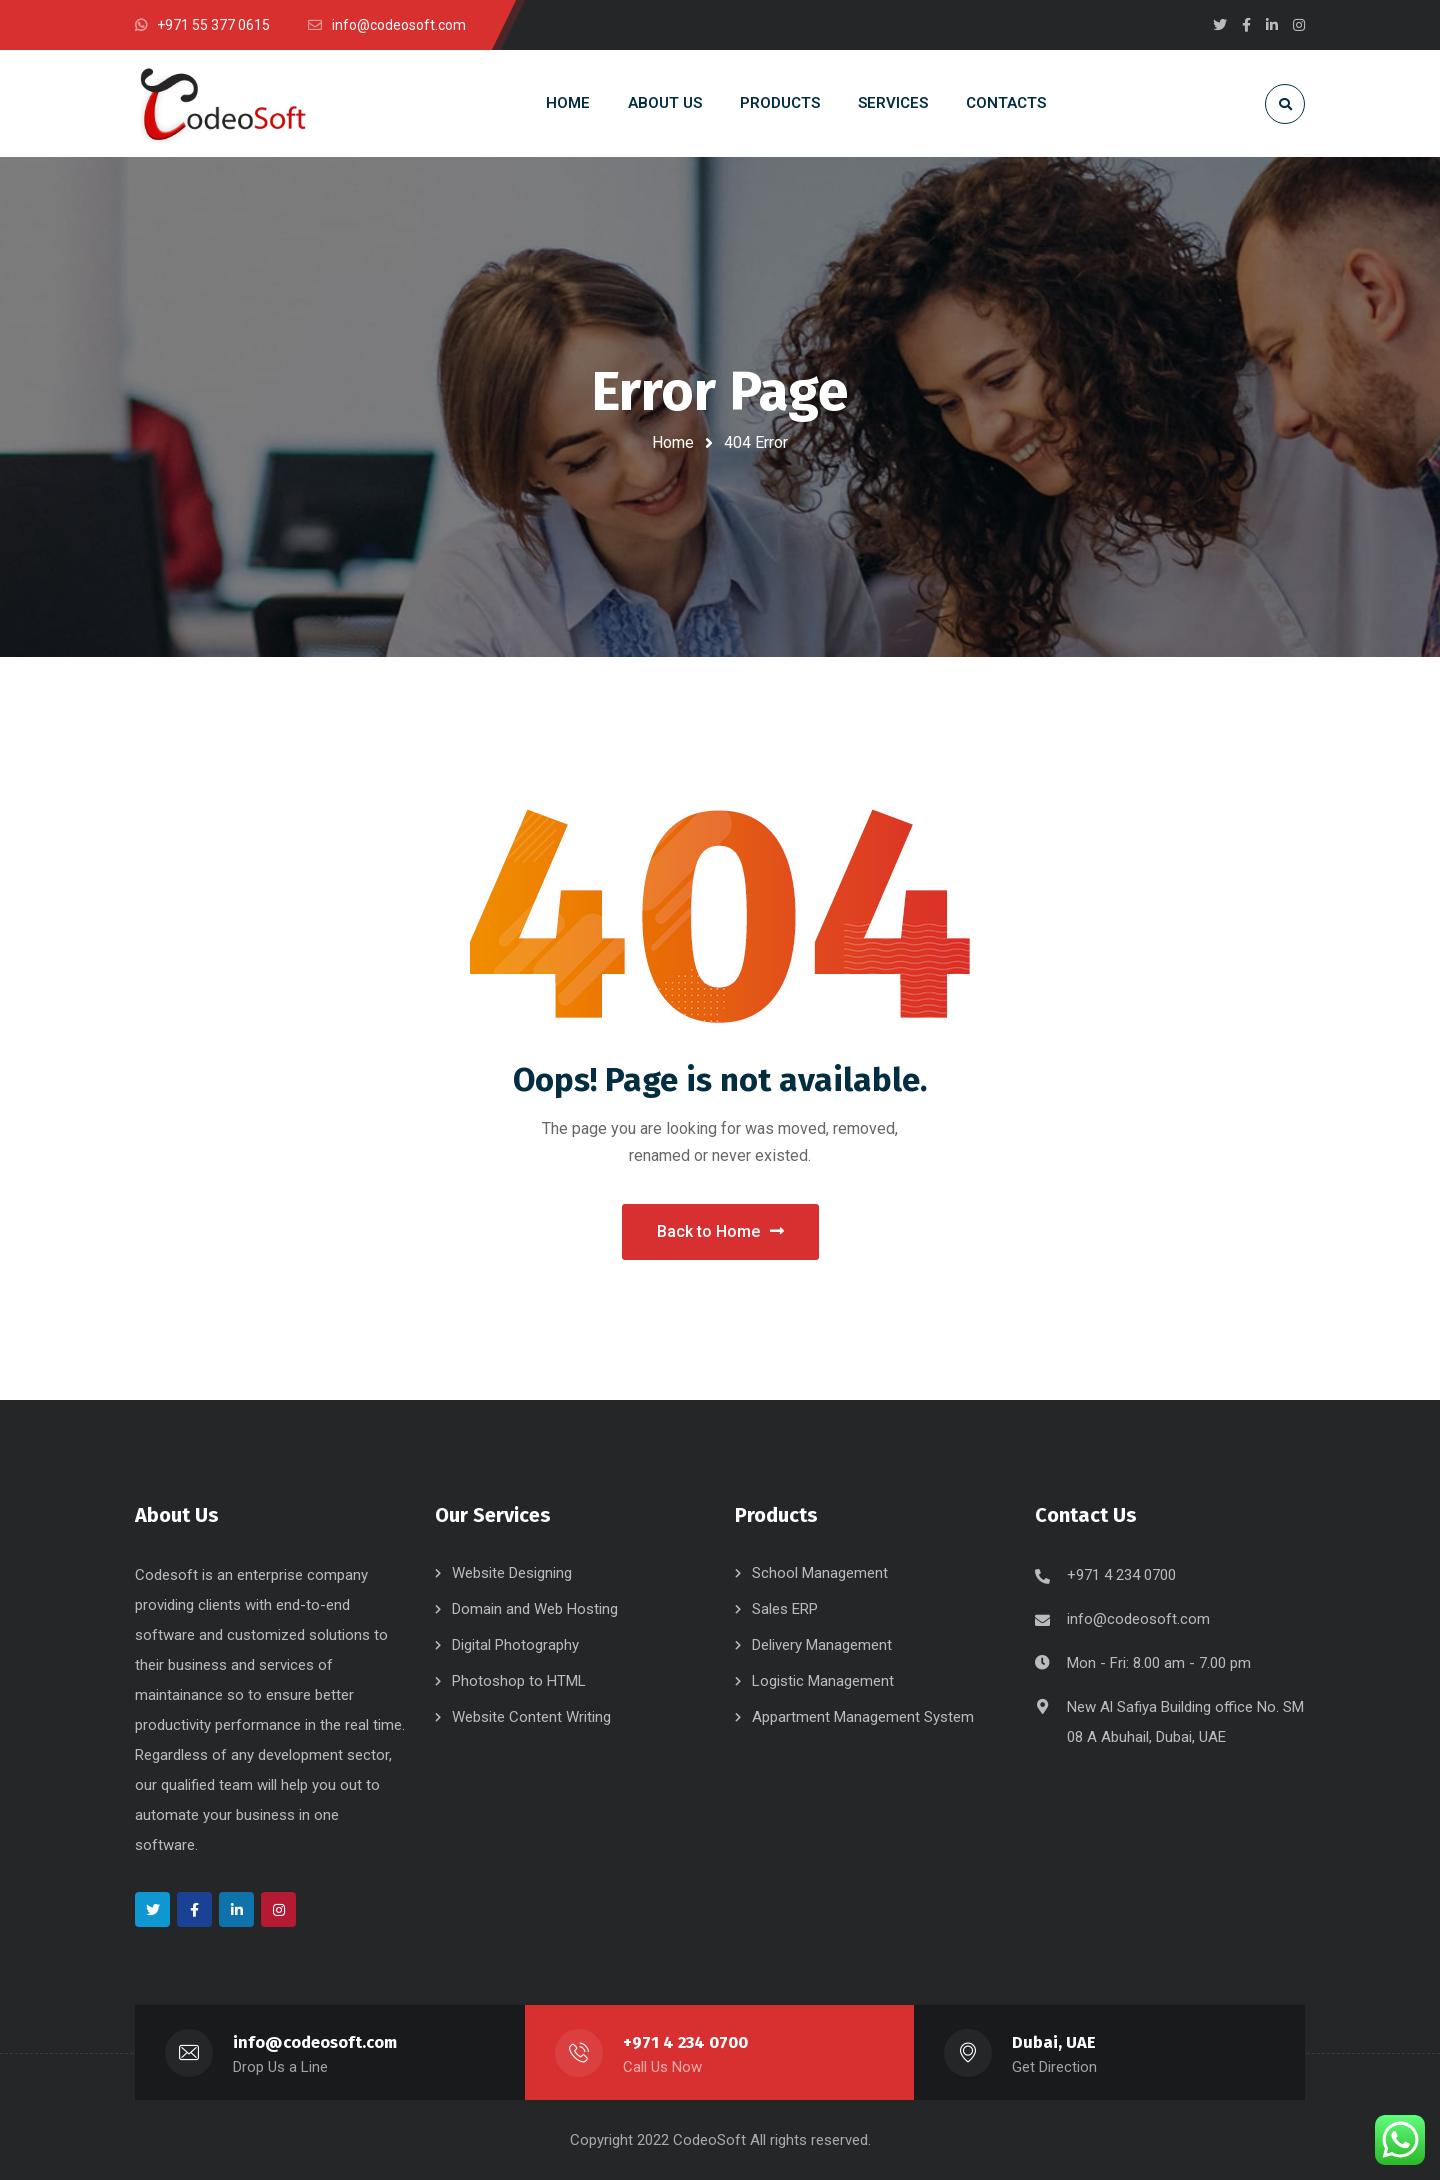 Image resolution: width=1440 pixels, height=2180 pixels. I want to click on Delivery Management, so click(822, 1645).